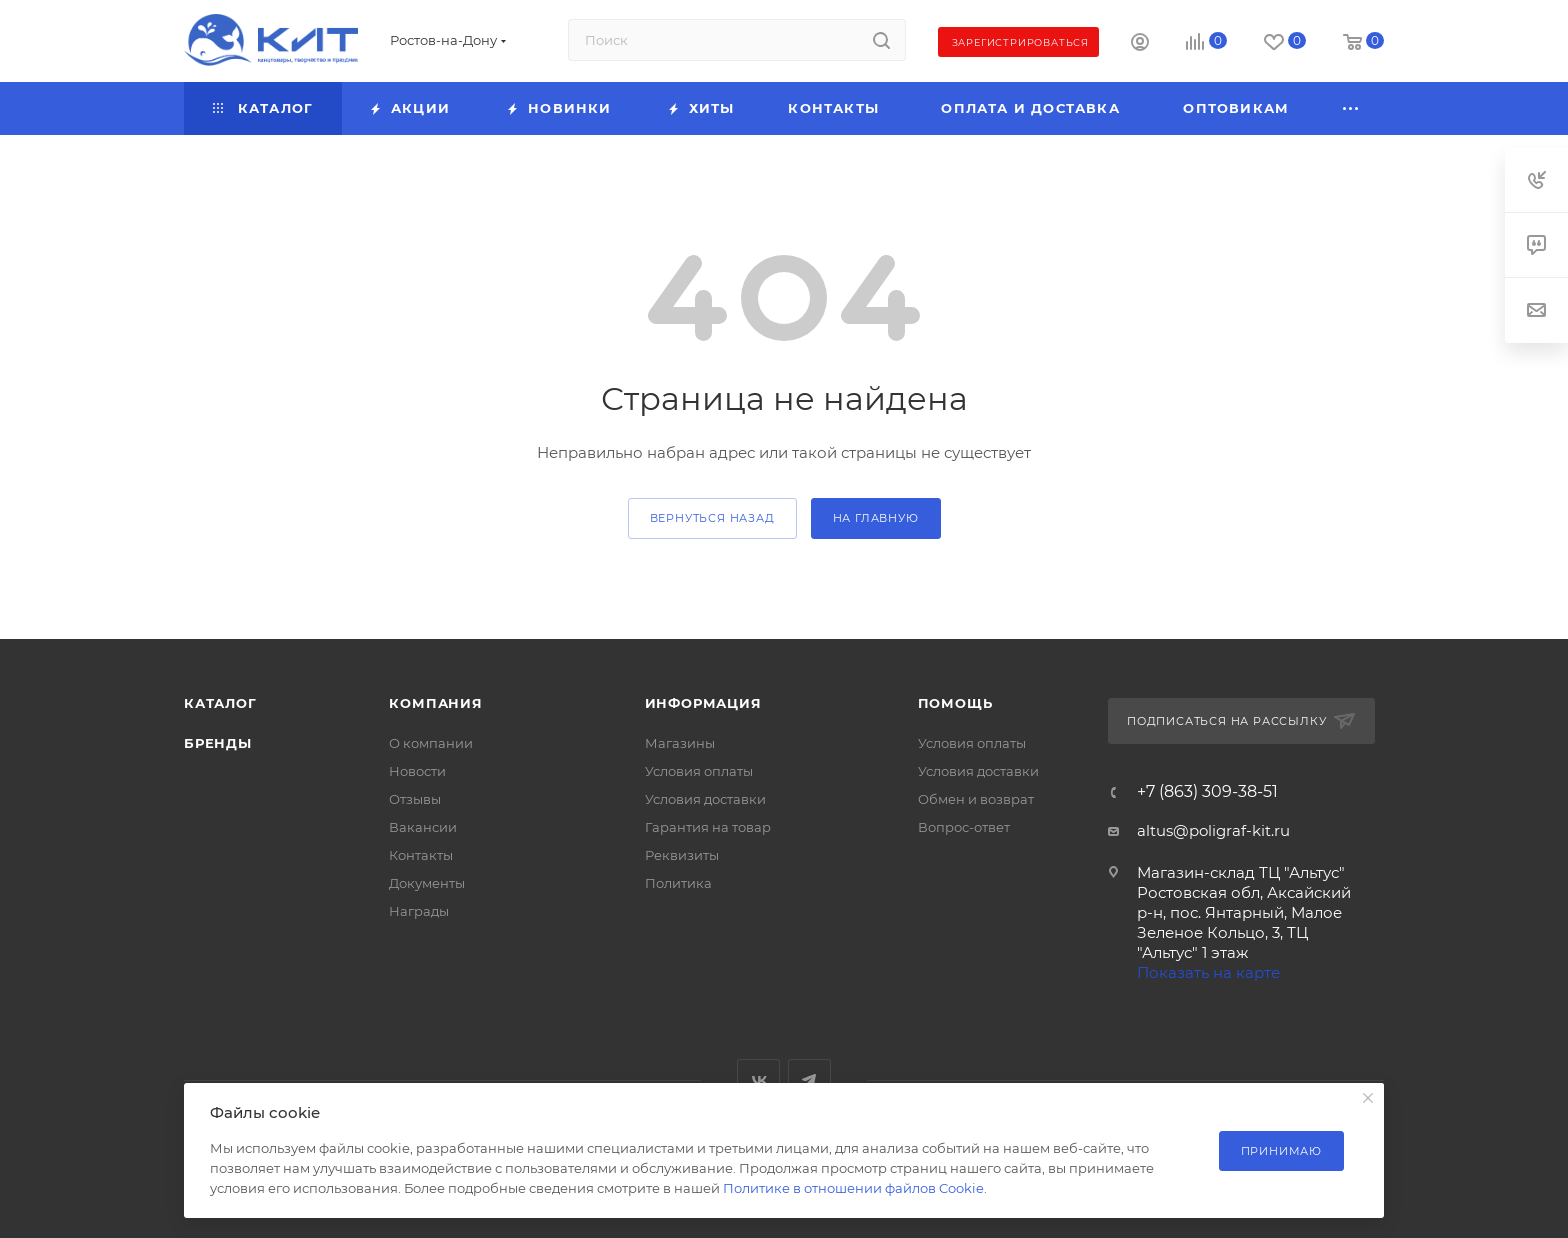  What do you see at coordinates (682, 855) in the screenshot?
I see `Реквизиты` at bounding box center [682, 855].